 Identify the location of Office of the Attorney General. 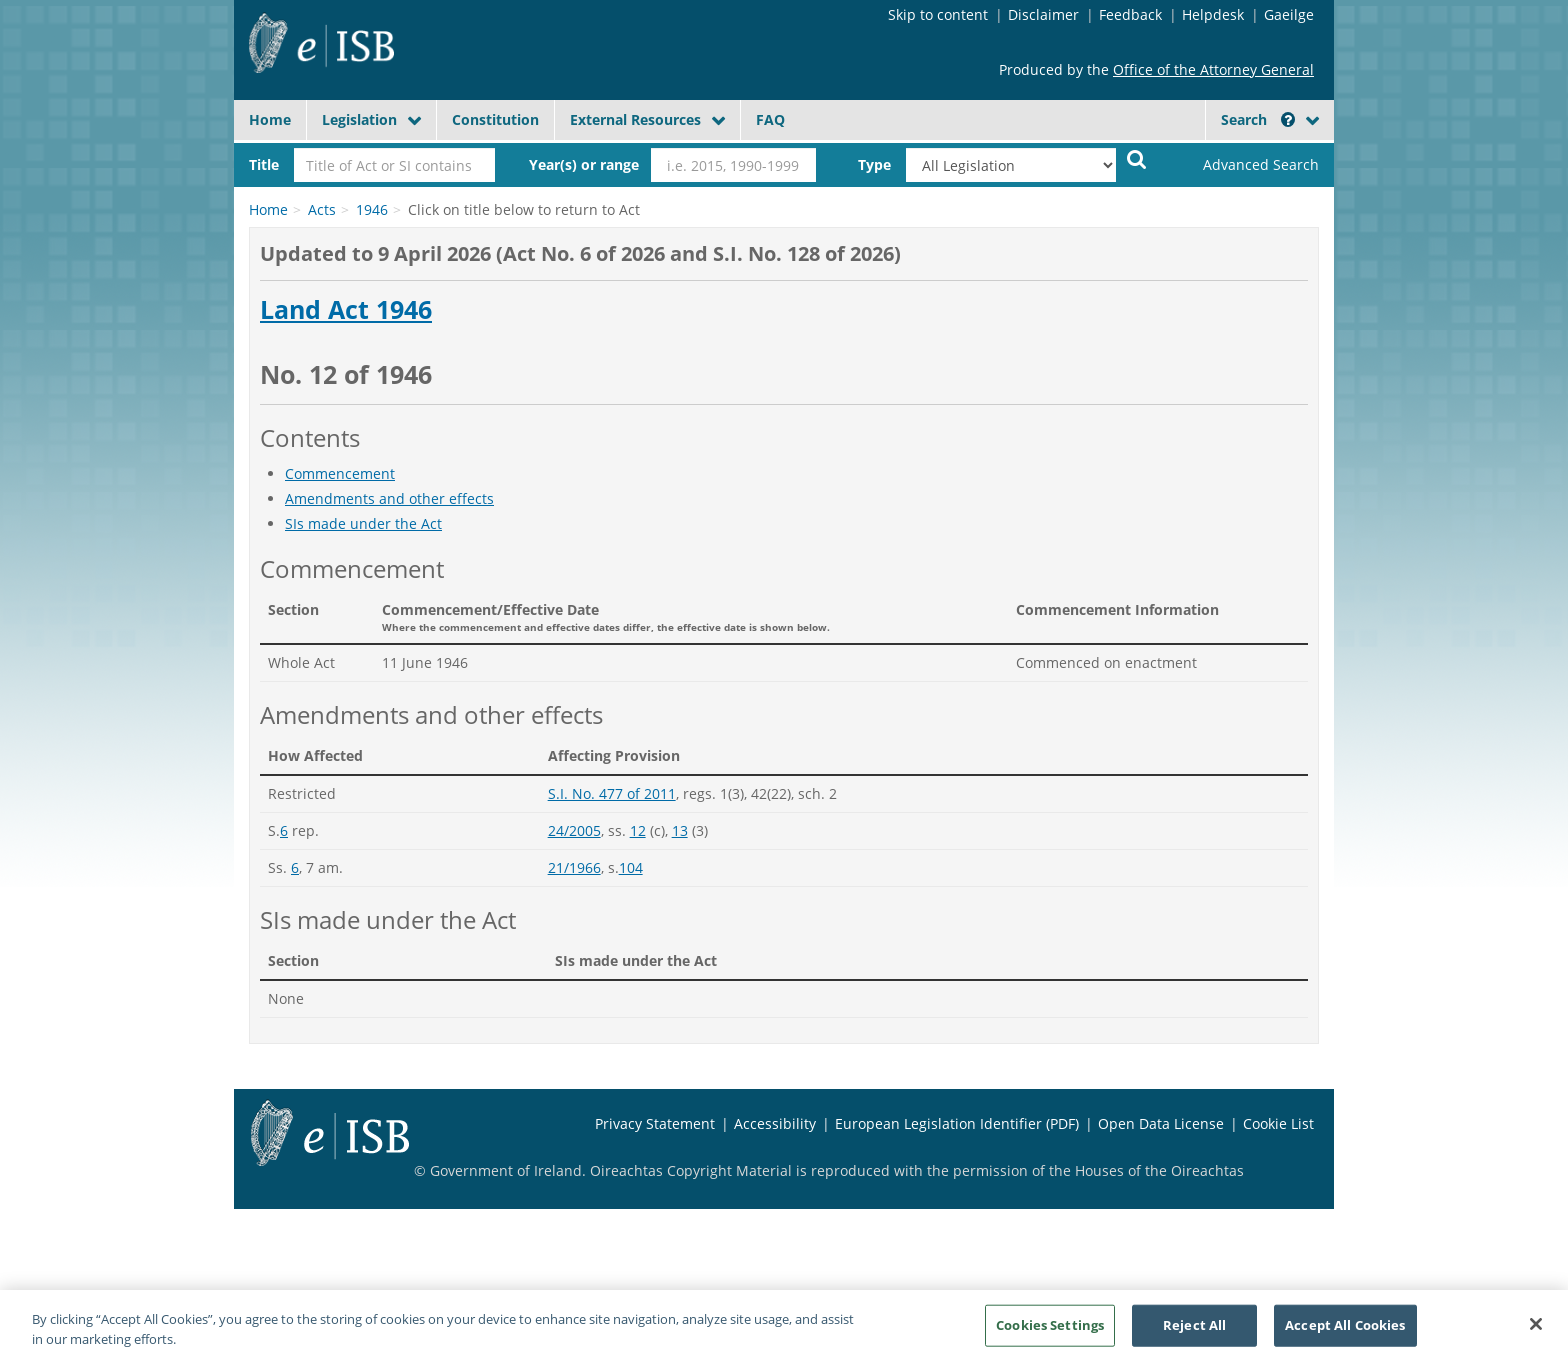
(1213, 69).